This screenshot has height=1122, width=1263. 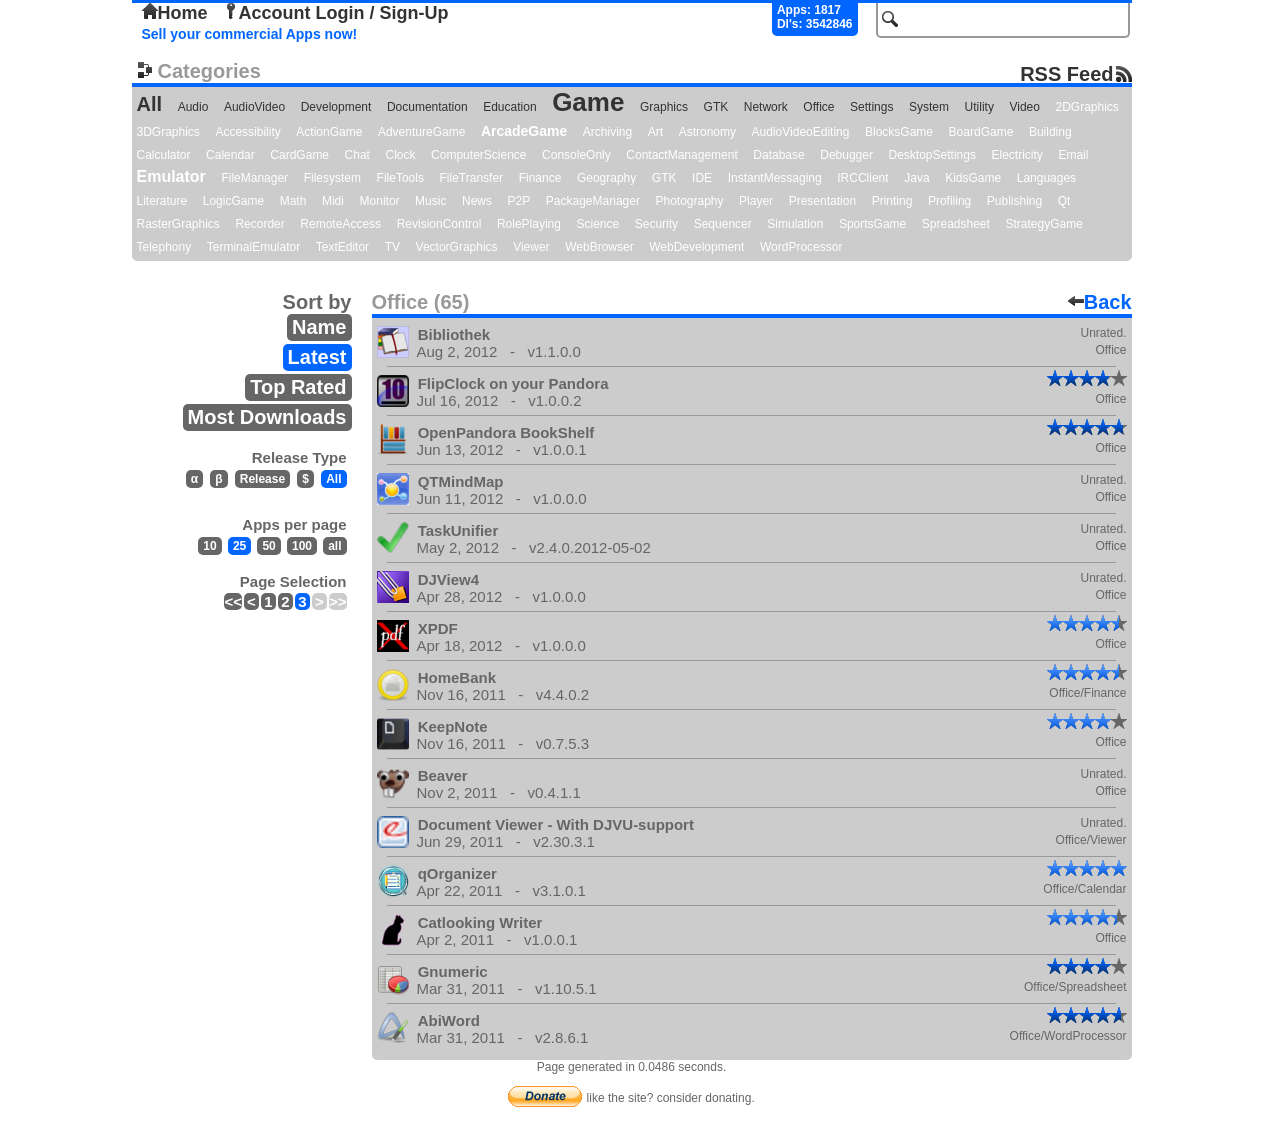 What do you see at coordinates (795, 224) in the screenshot?
I see `Simulation` at bounding box center [795, 224].